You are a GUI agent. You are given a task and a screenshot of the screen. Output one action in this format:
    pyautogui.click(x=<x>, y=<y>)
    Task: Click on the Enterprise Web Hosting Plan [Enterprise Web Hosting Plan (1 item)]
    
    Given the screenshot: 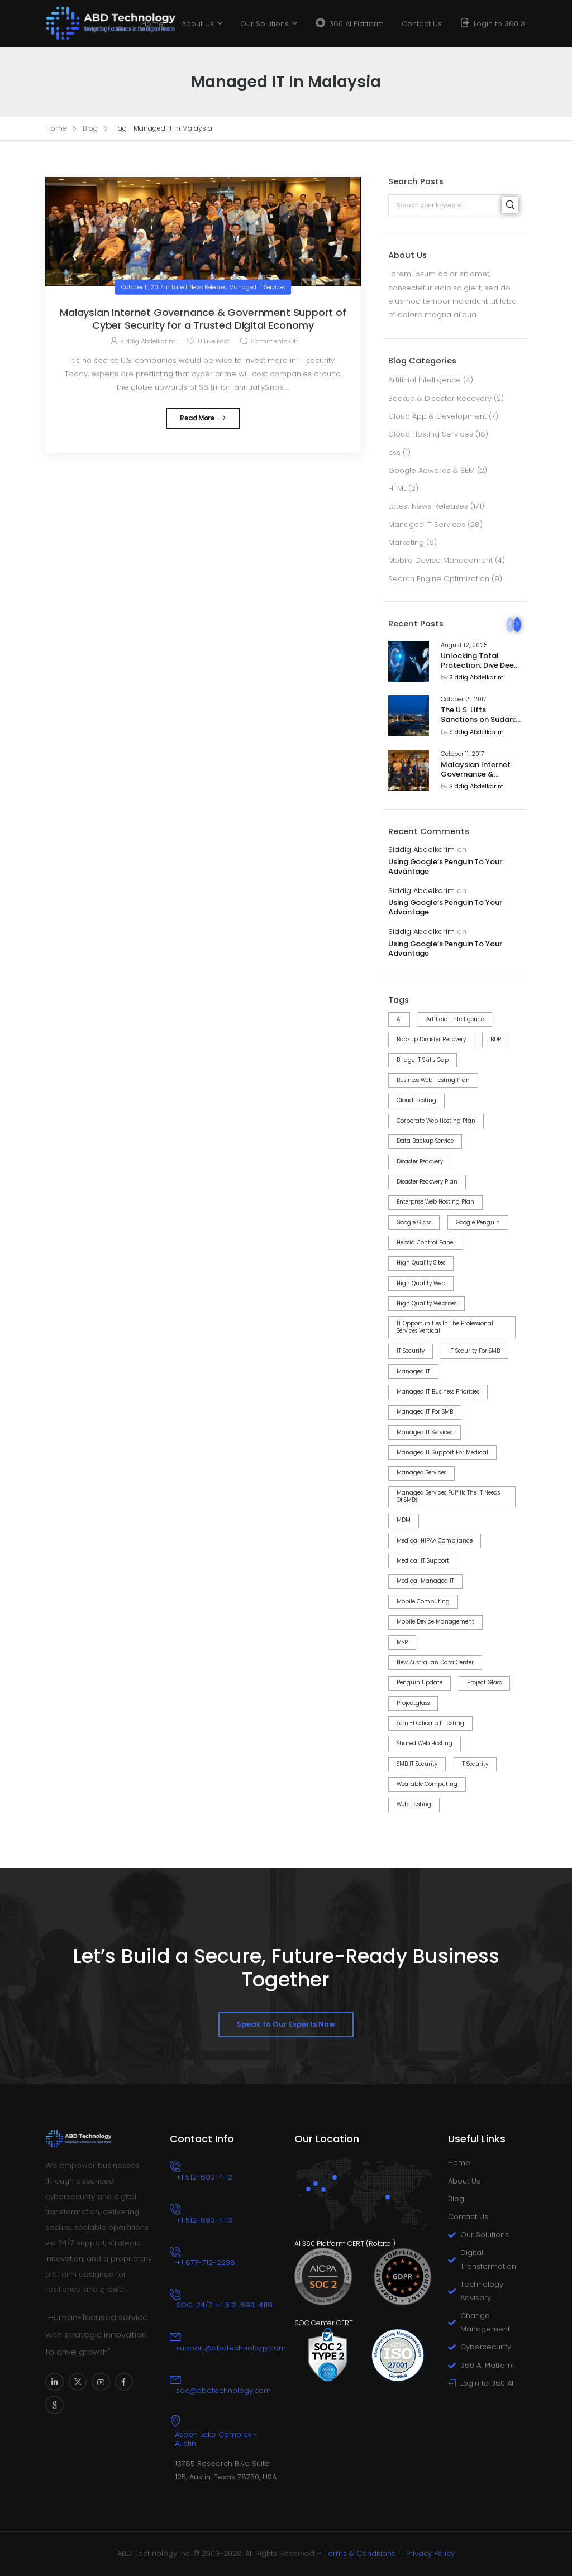 What is the action you would take?
    pyautogui.click(x=435, y=1201)
    